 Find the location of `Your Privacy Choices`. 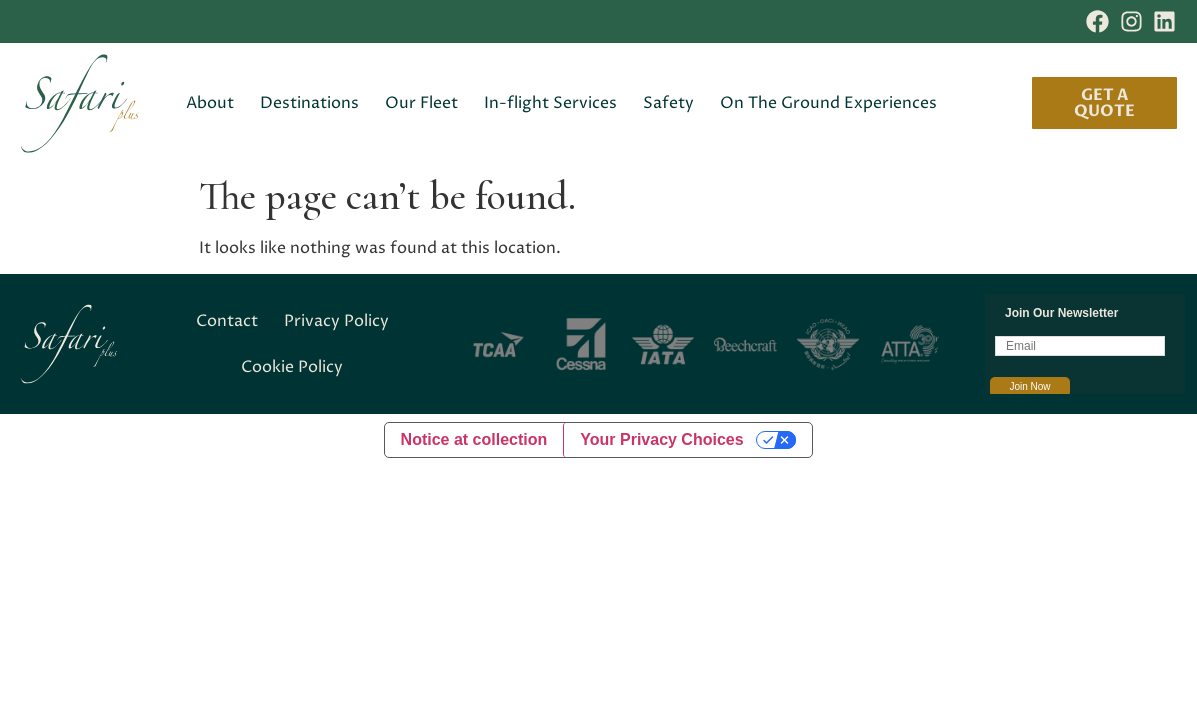

Your Privacy Choices is located at coordinates (661, 439).